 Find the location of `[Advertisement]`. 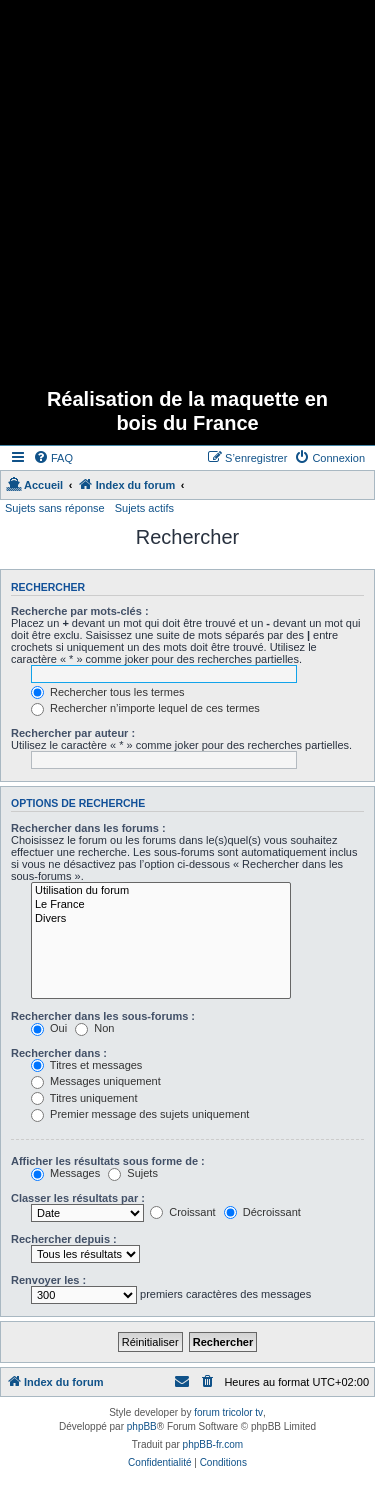

[Advertisement] is located at coordinates (187, 187).